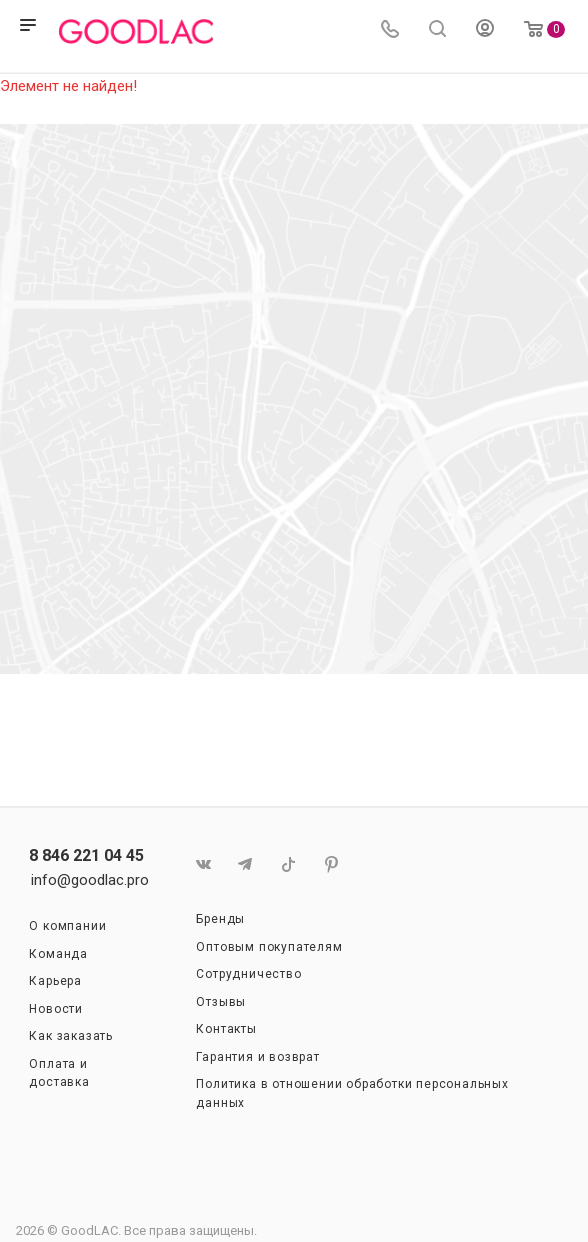 The height and width of the screenshot is (1242, 588). I want to click on Вконтакте, so click(202, 864).